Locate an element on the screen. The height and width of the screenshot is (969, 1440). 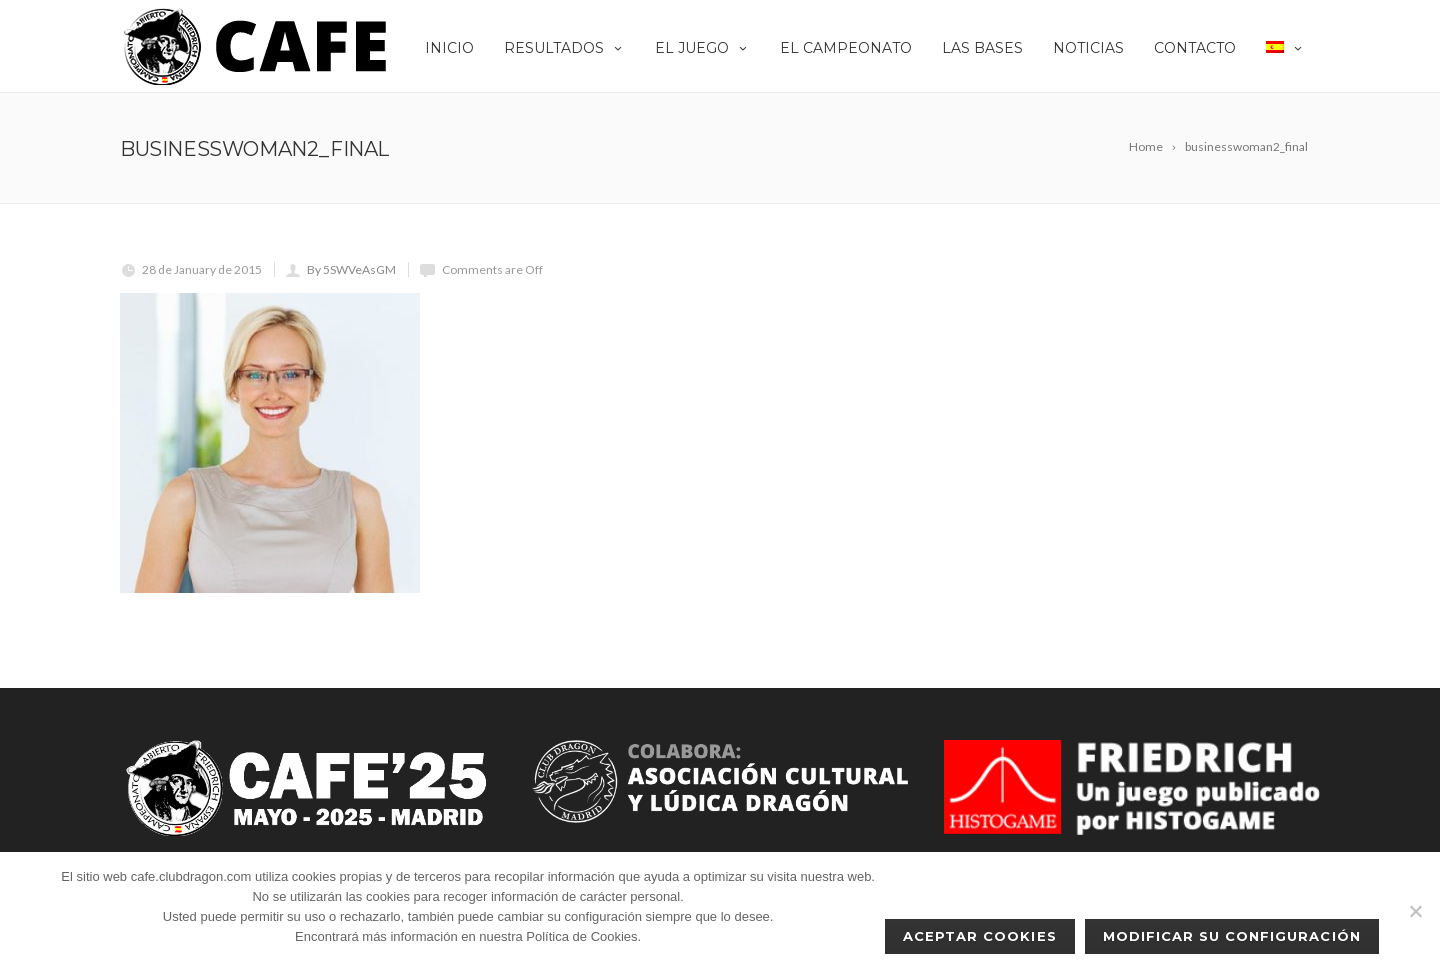
El Campeonato is located at coordinates (846, 48).